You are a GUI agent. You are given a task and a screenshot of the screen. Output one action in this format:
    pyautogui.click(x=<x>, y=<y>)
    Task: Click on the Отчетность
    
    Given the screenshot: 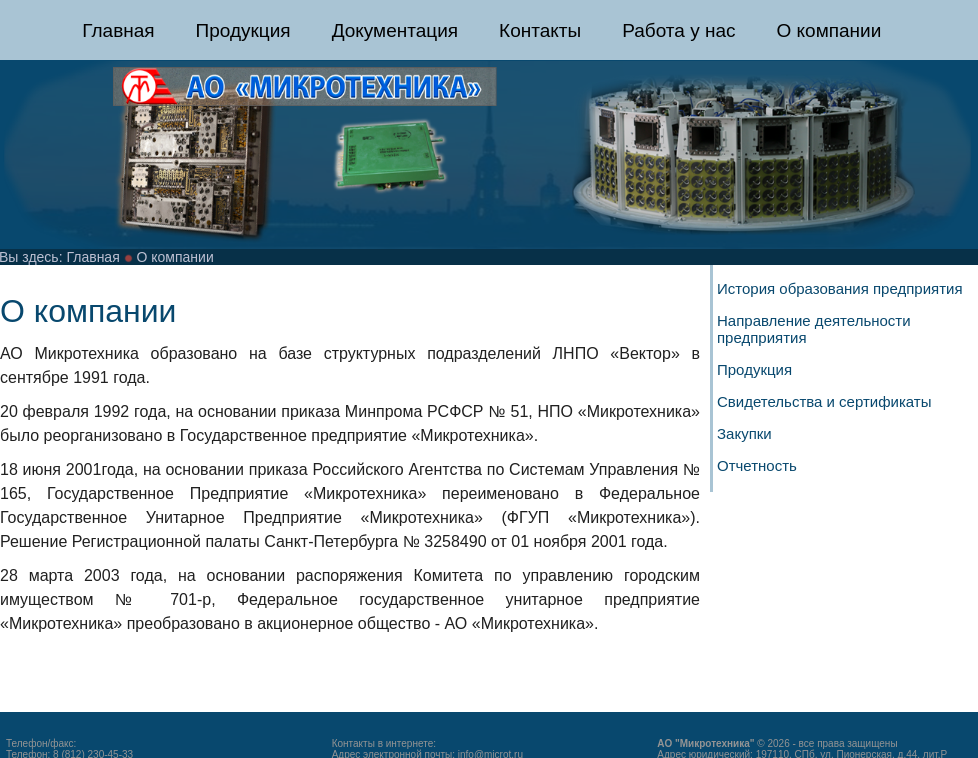 What is the action you would take?
    pyautogui.click(x=757, y=465)
    